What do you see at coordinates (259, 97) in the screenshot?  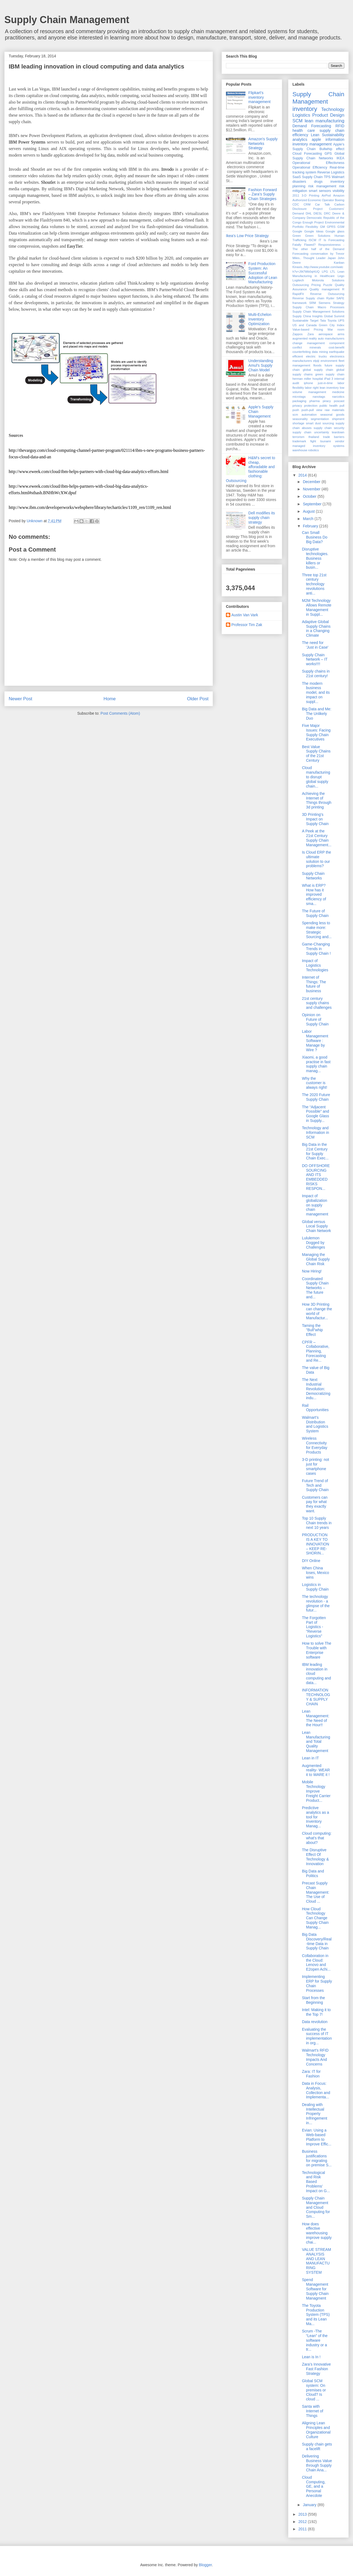 I see `Flipkart's inventory management` at bounding box center [259, 97].